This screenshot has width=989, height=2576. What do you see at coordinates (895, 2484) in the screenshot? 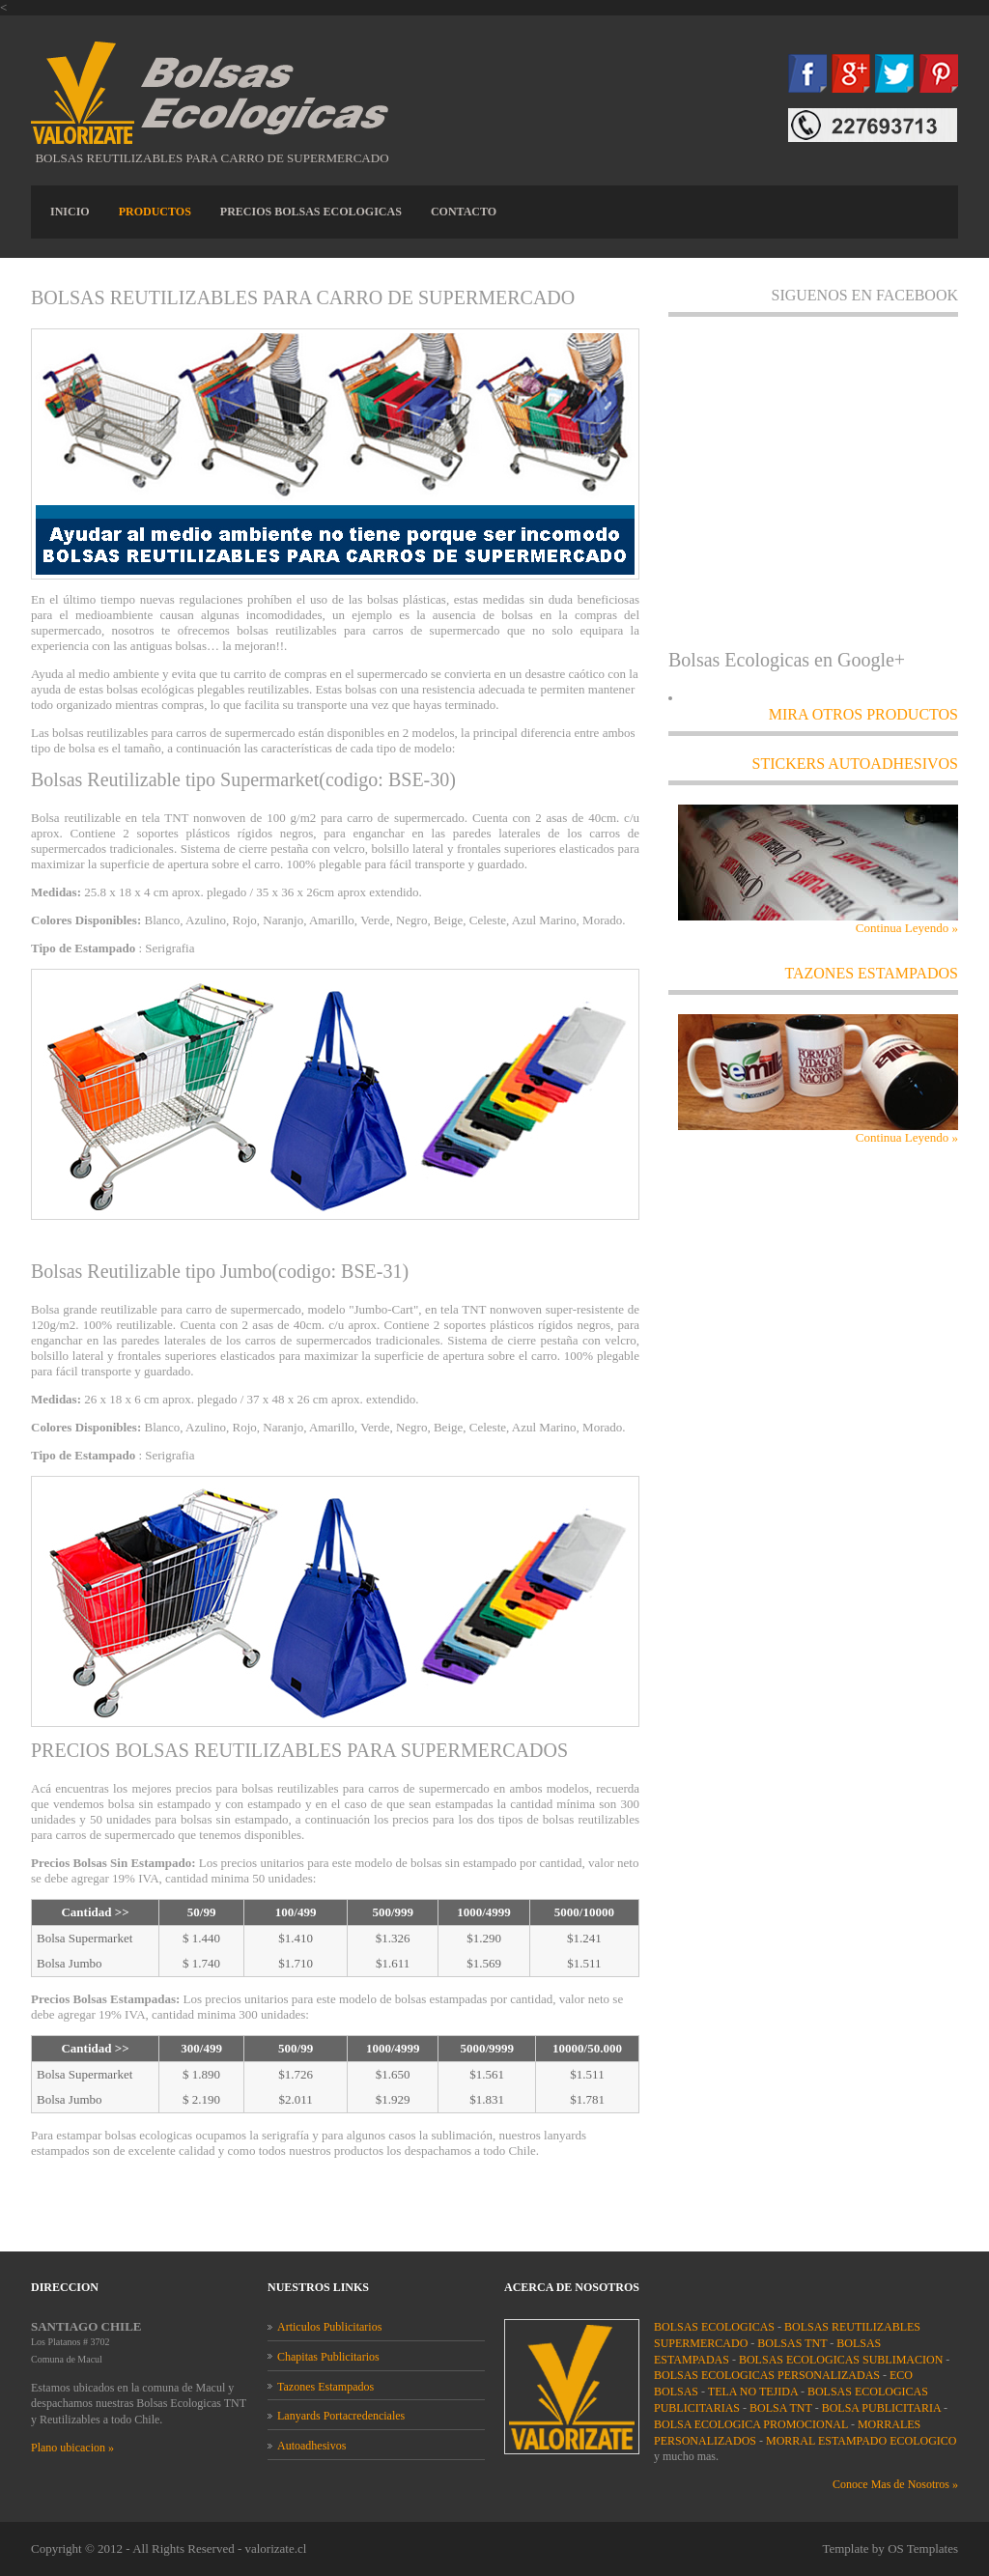
I see `Conoce Mas de Nosotros »` at bounding box center [895, 2484].